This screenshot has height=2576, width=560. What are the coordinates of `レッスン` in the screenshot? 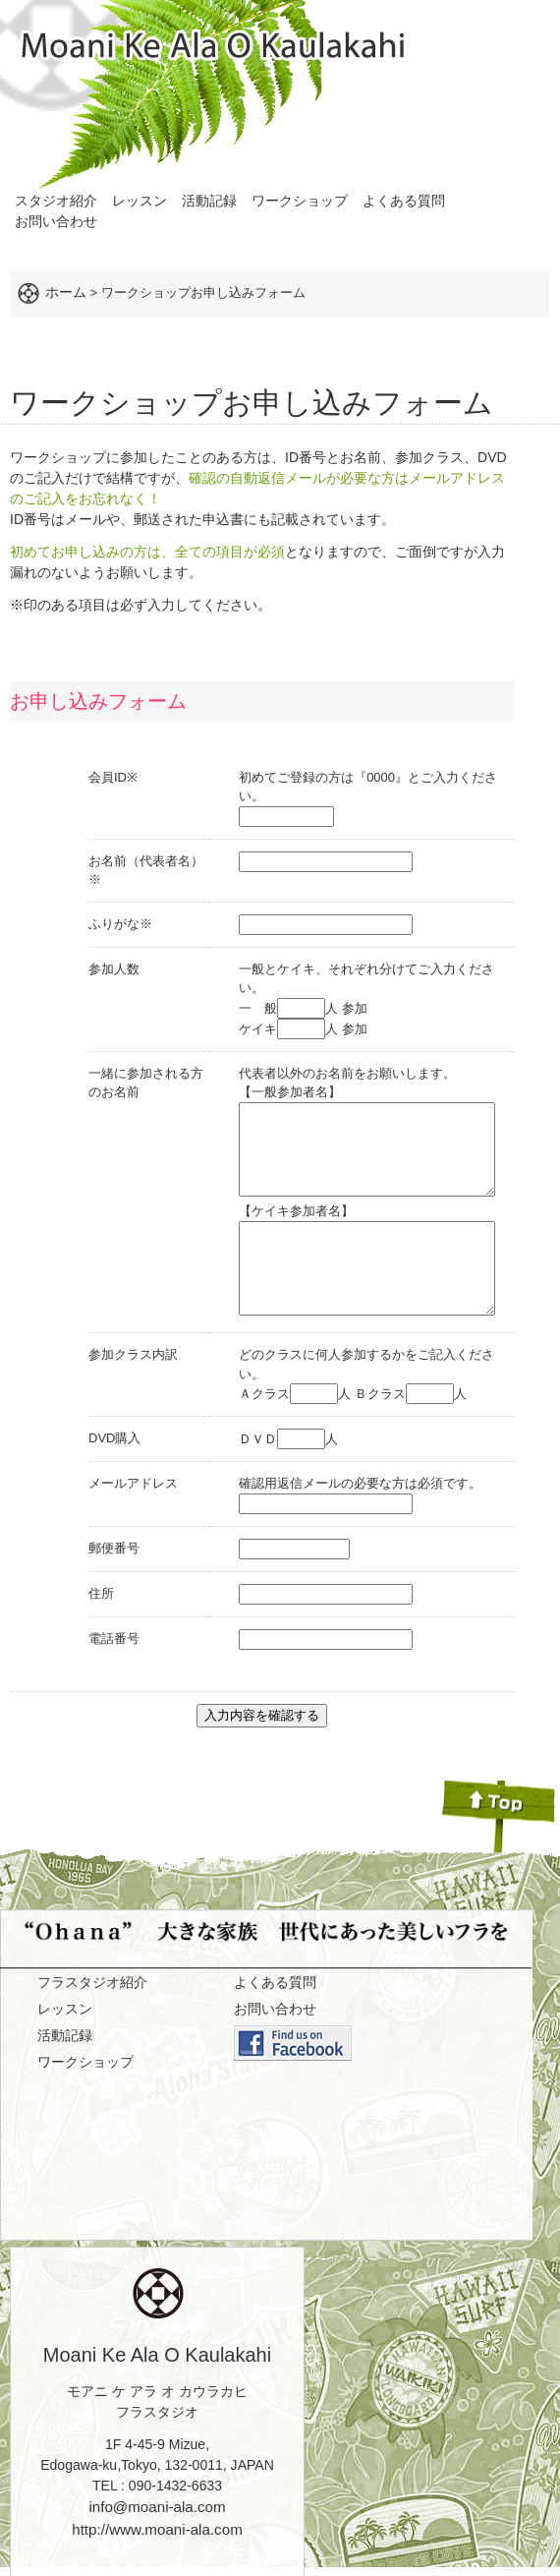 It's located at (139, 200).